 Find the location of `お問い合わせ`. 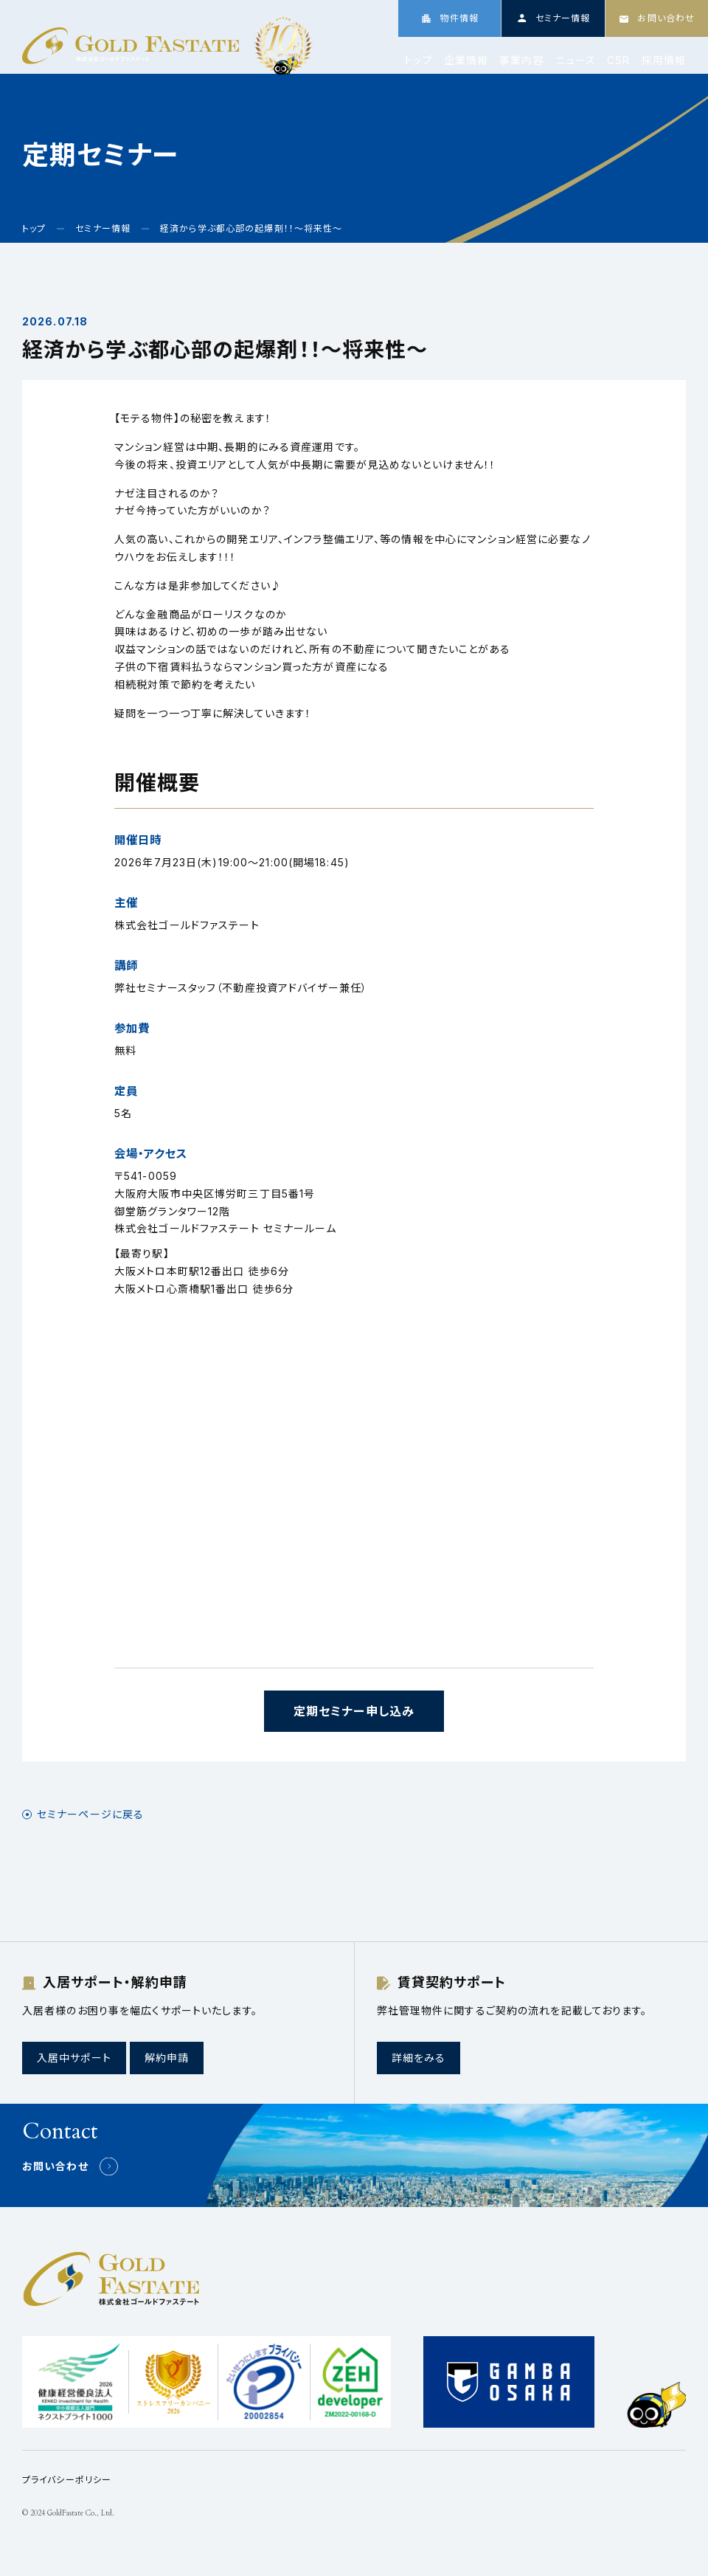

お問い合わせ is located at coordinates (55, 2166).